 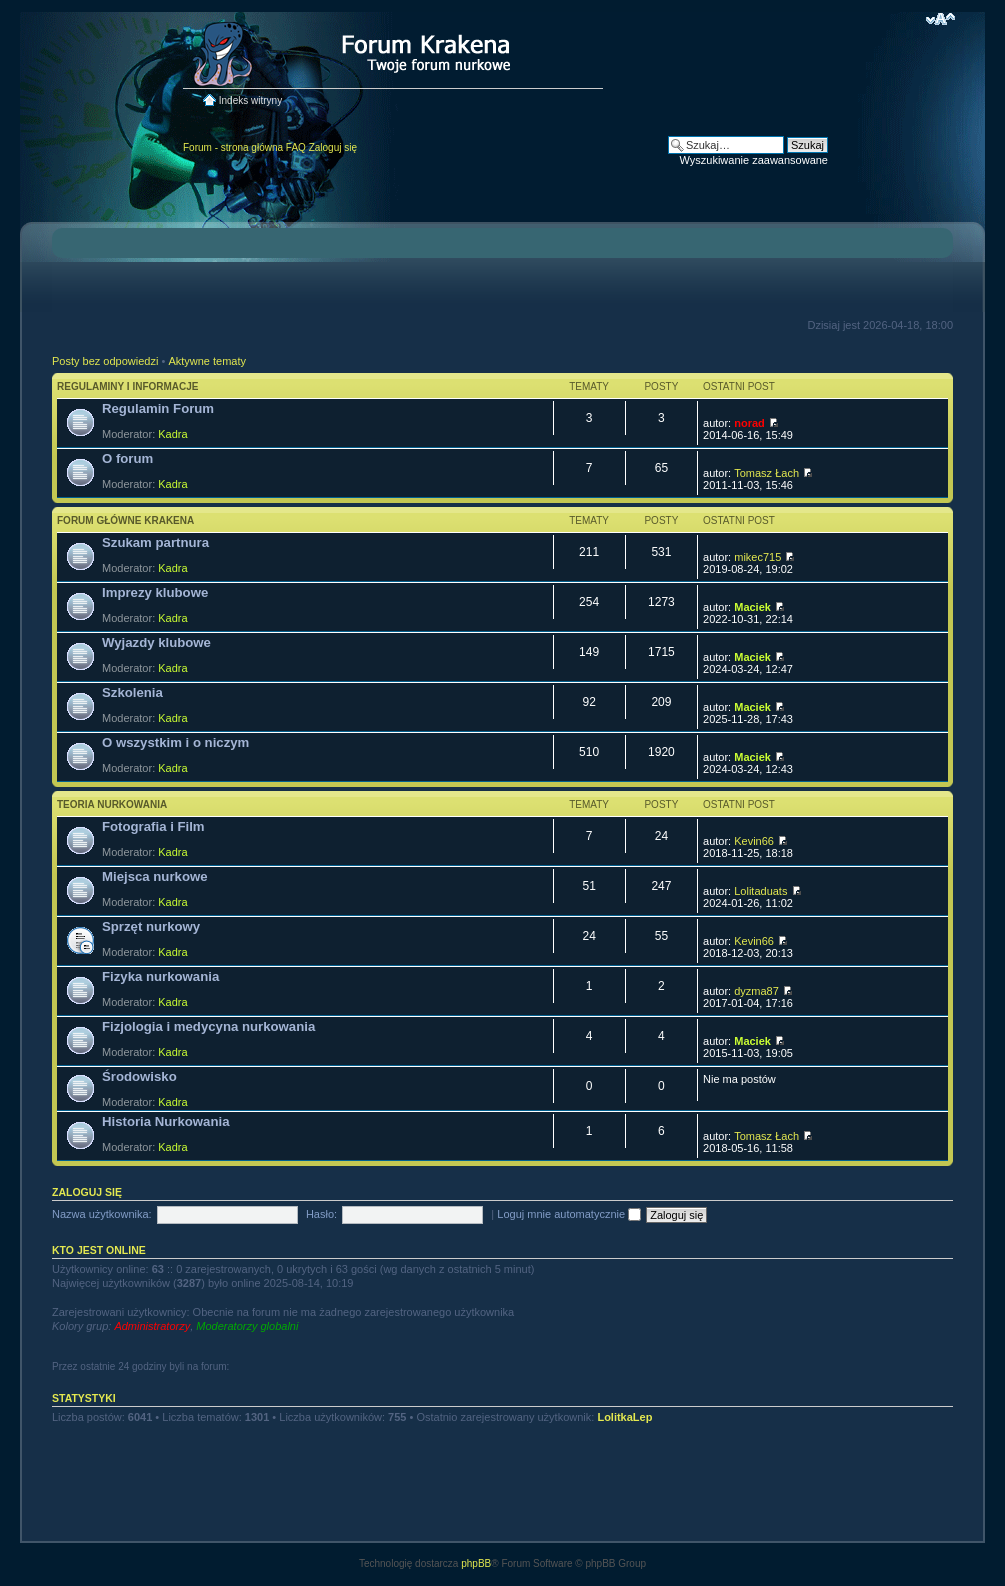 What do you see at coordinates (155, 542) in the screenshot?
I see `Szukam partnura` at bounding box center [155, 542].